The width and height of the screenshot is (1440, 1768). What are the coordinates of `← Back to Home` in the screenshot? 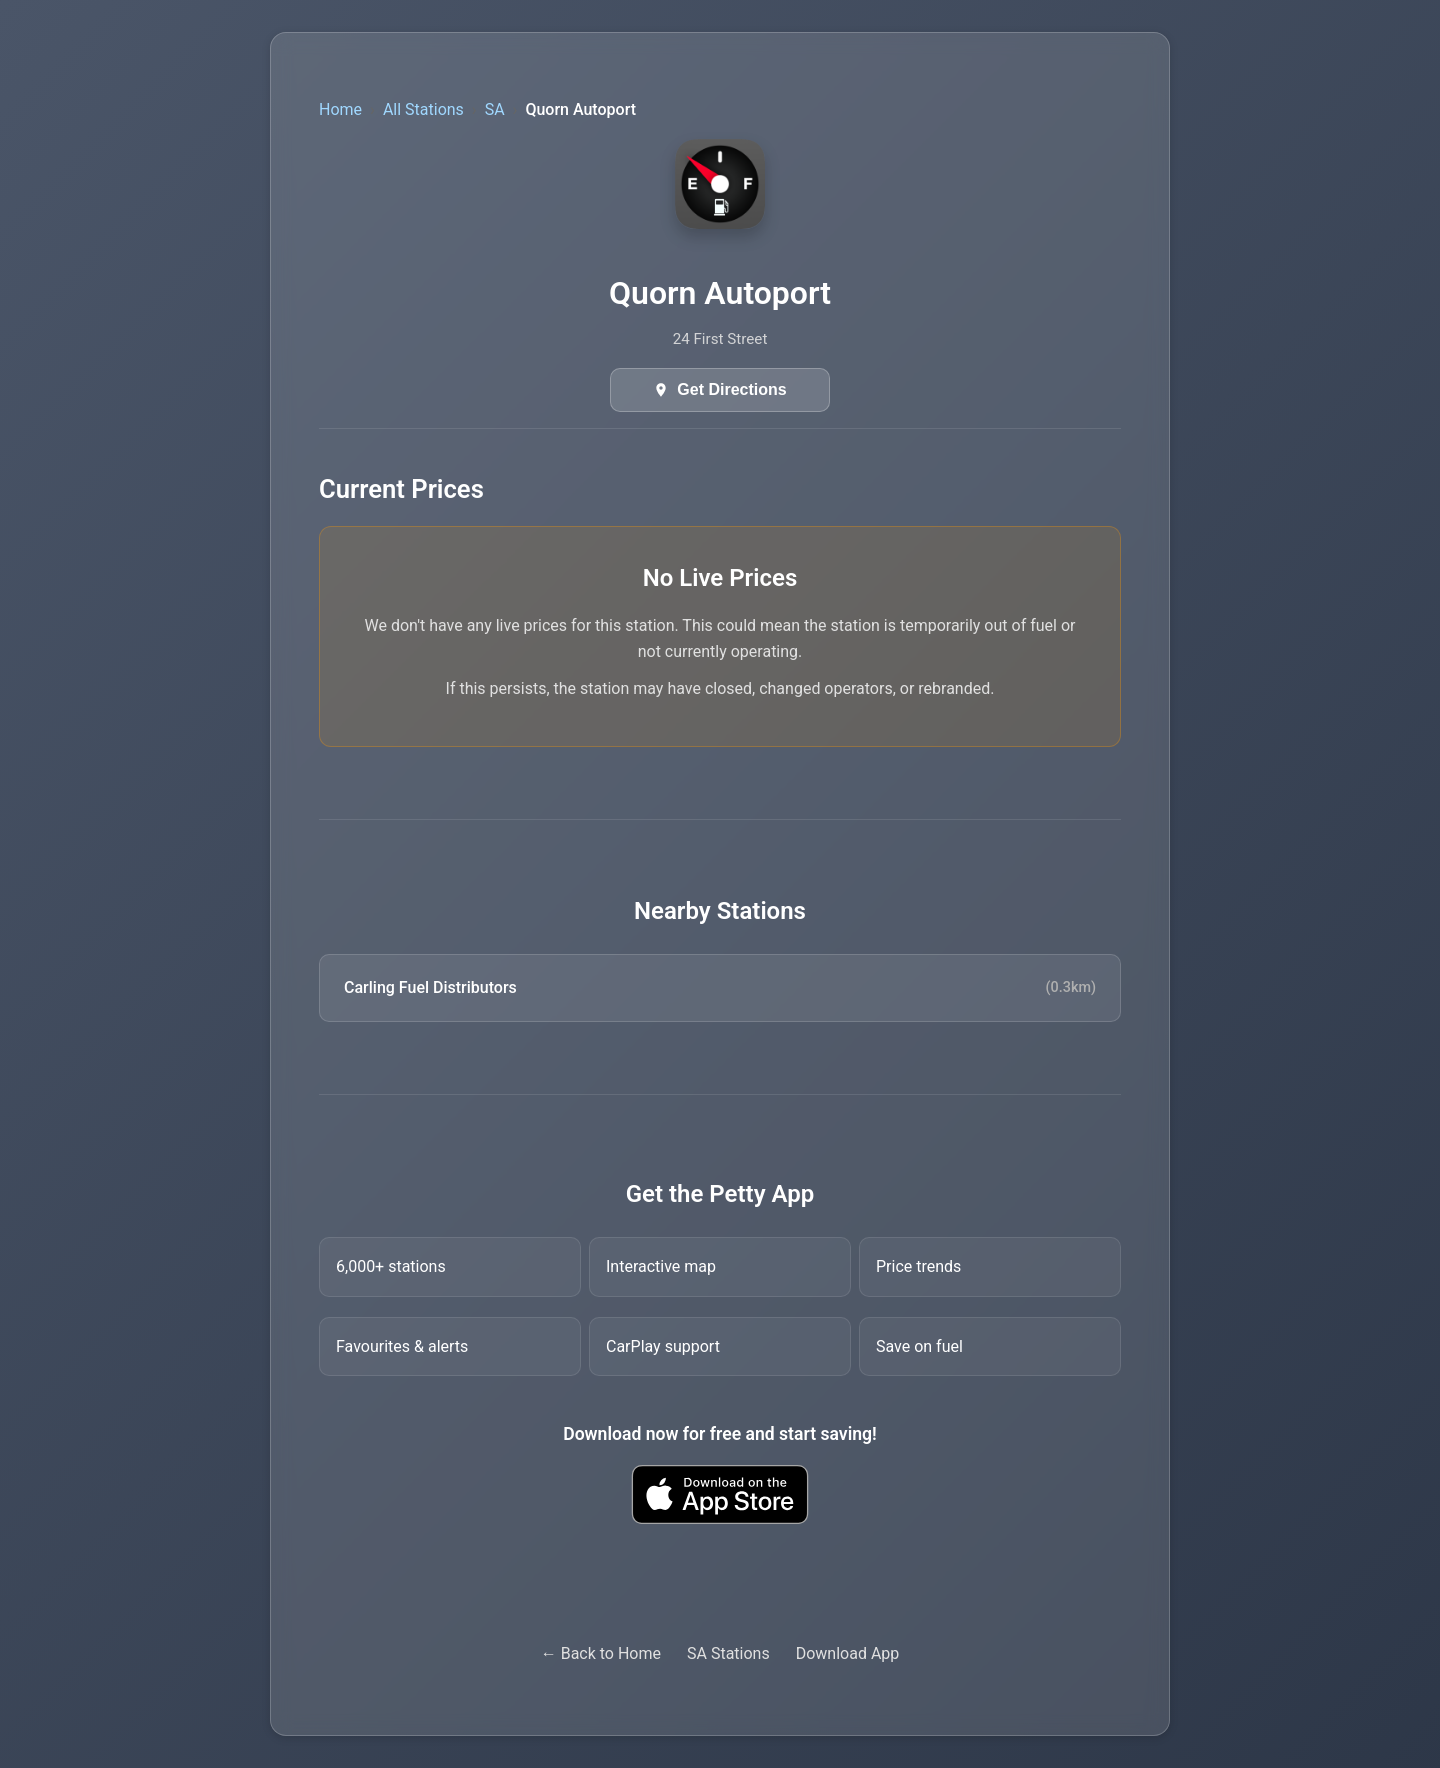 It's located at (601, 1653).